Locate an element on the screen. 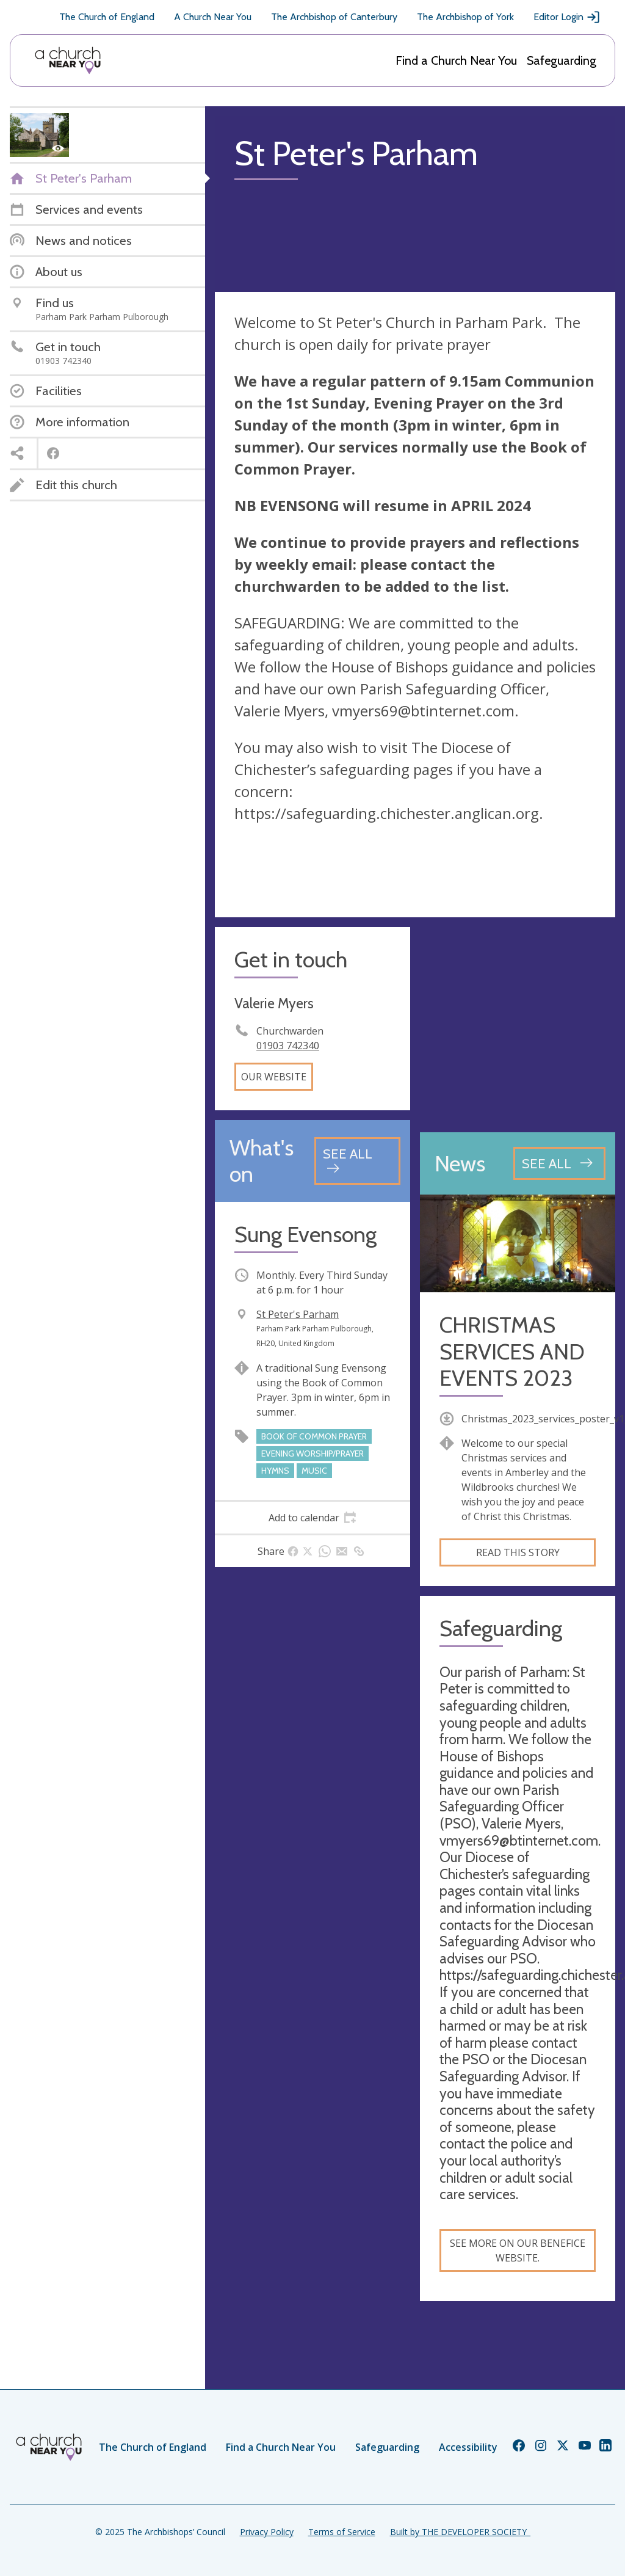  [Map showing church location] is located at coordinates (517, 1024).